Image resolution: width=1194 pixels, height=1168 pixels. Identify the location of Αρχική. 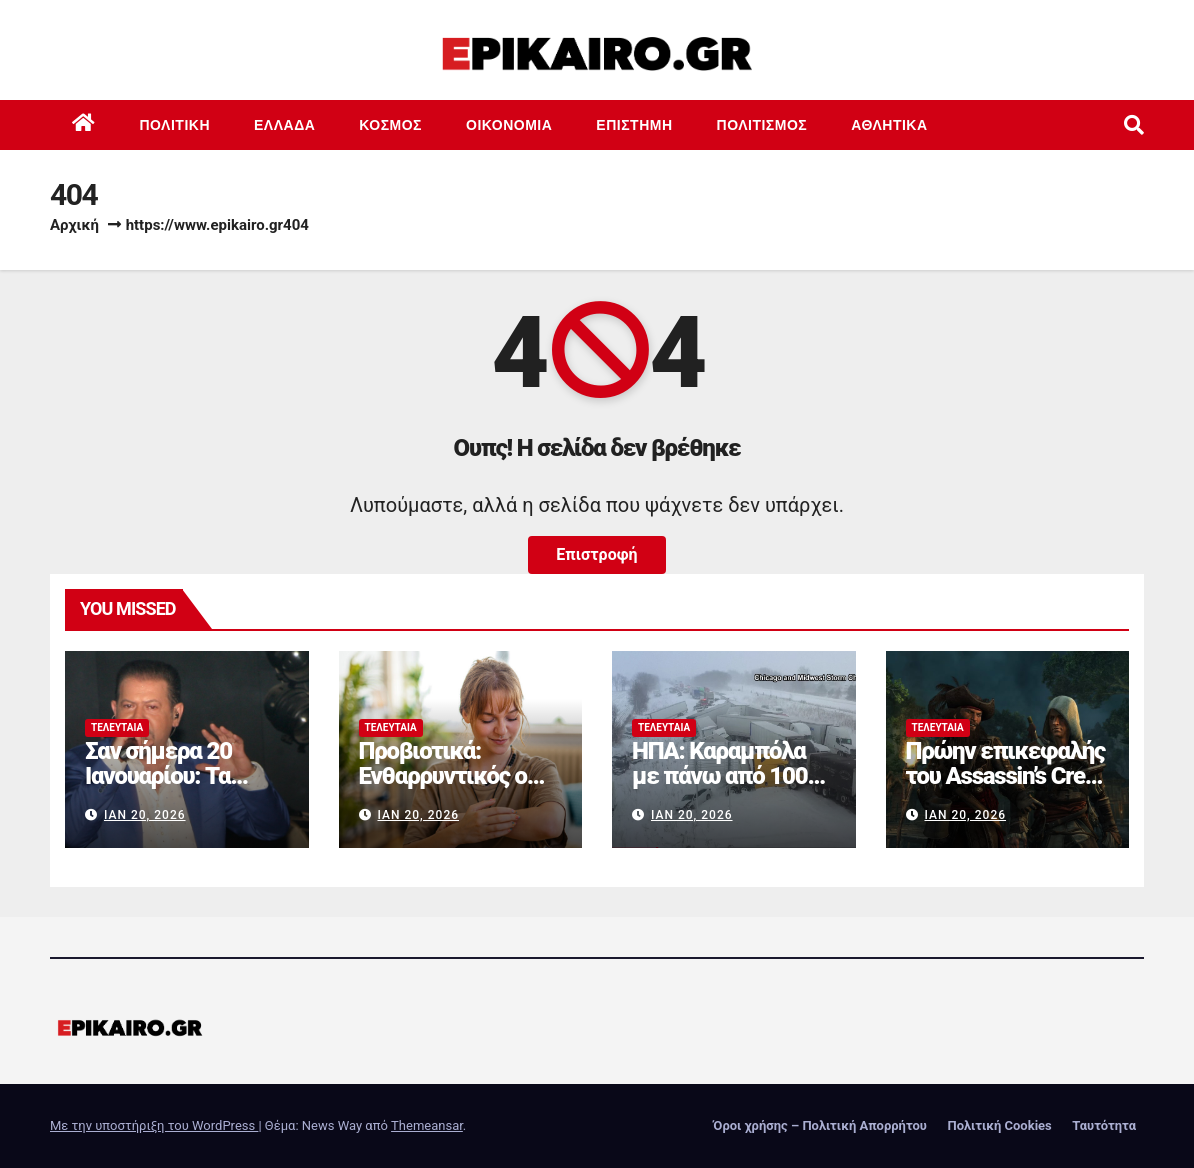
(74, 225).